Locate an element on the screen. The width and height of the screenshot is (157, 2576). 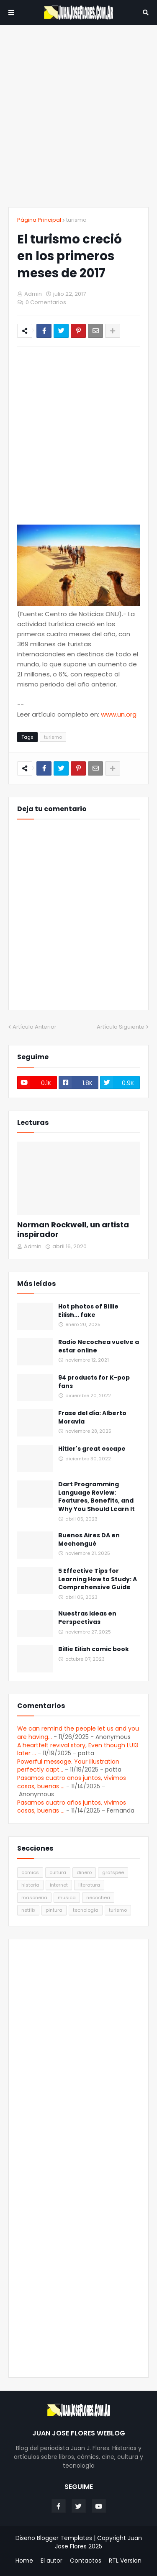
Frase del día: Alberto Moravia is located at coordinates (92, 1417).